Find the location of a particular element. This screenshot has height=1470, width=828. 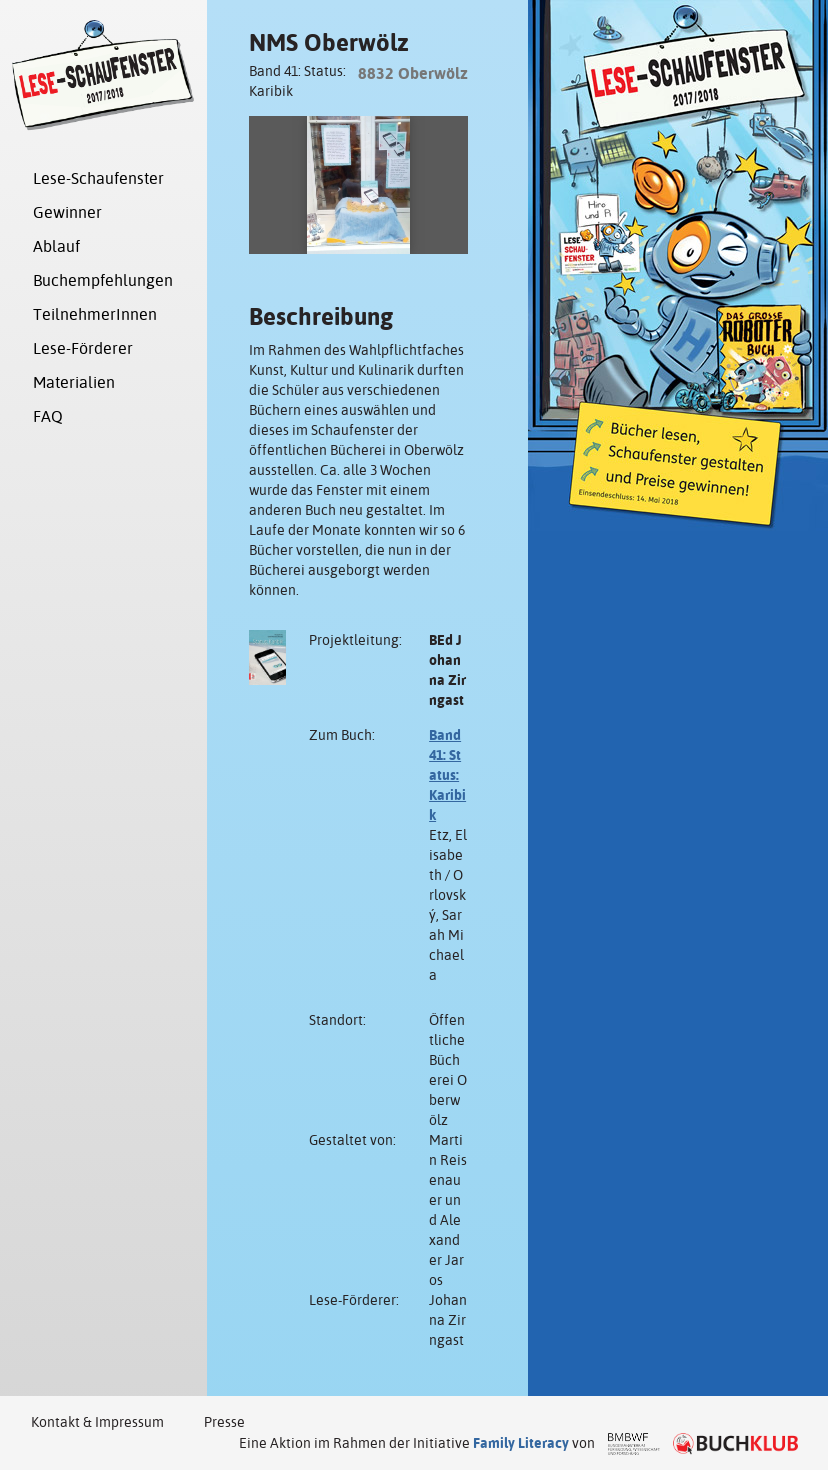

Kontakt & Impressum is located at coordinates (97, 1422).